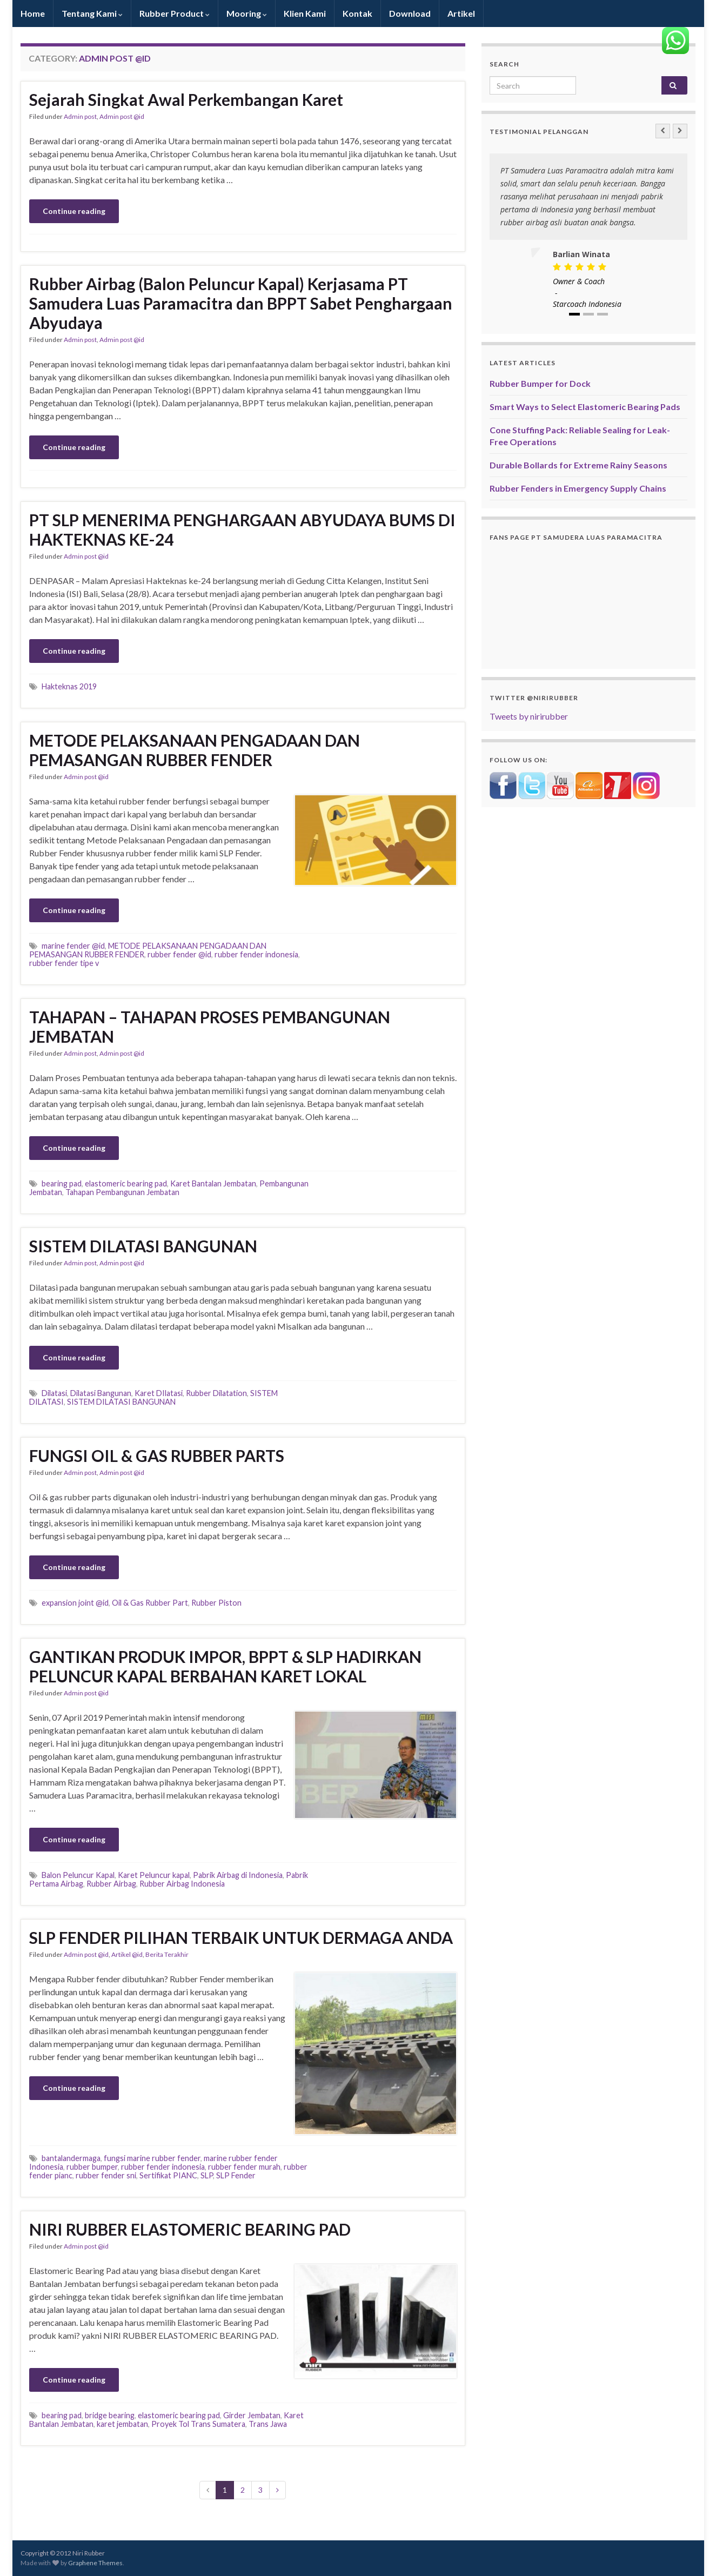  Describe the element at coordinates (236, 2175) in the screenshot. I see `SLP Fender` at that location.